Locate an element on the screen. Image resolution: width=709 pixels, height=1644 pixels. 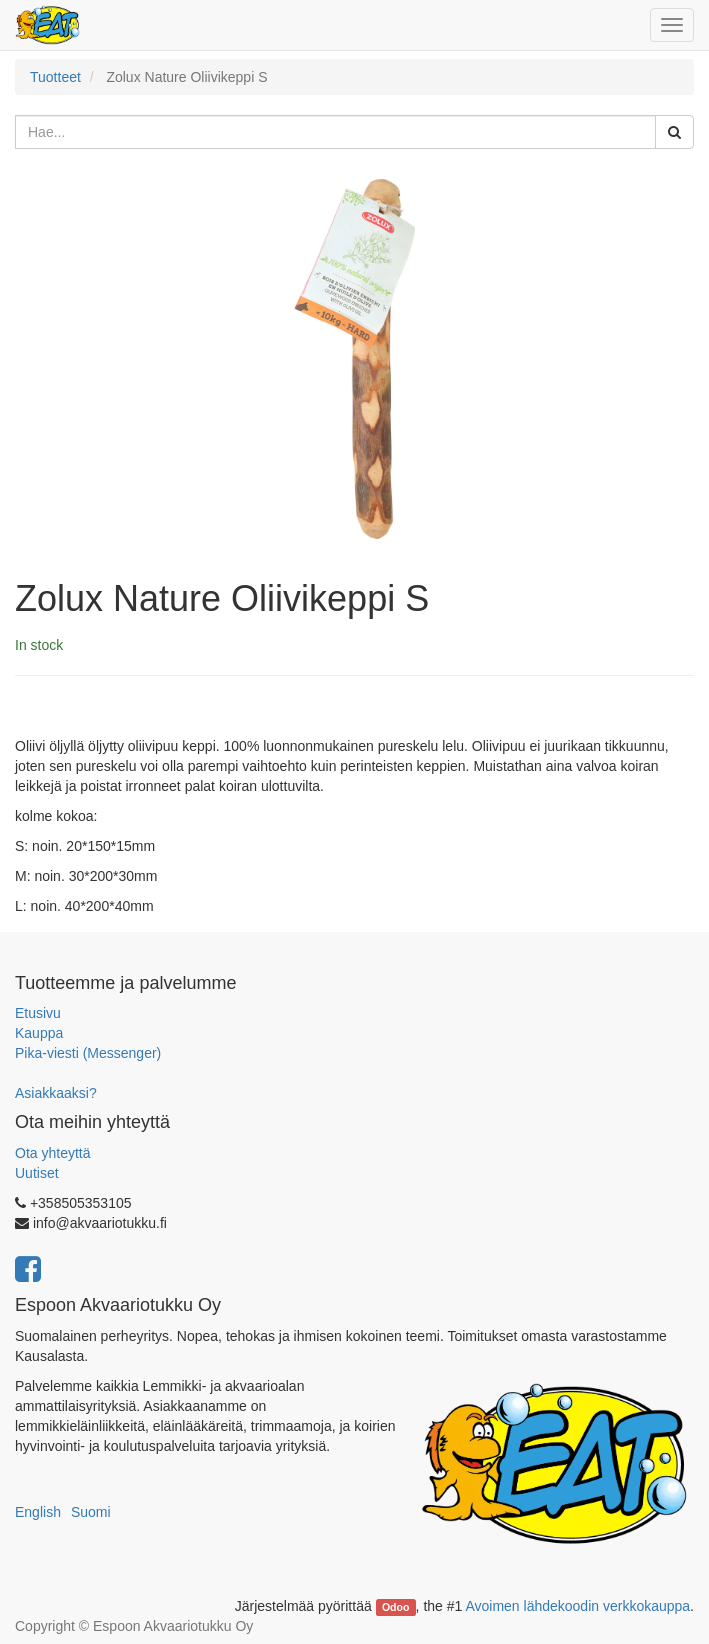
Asiakkaaksi? is located at coordinates (56, 1093).